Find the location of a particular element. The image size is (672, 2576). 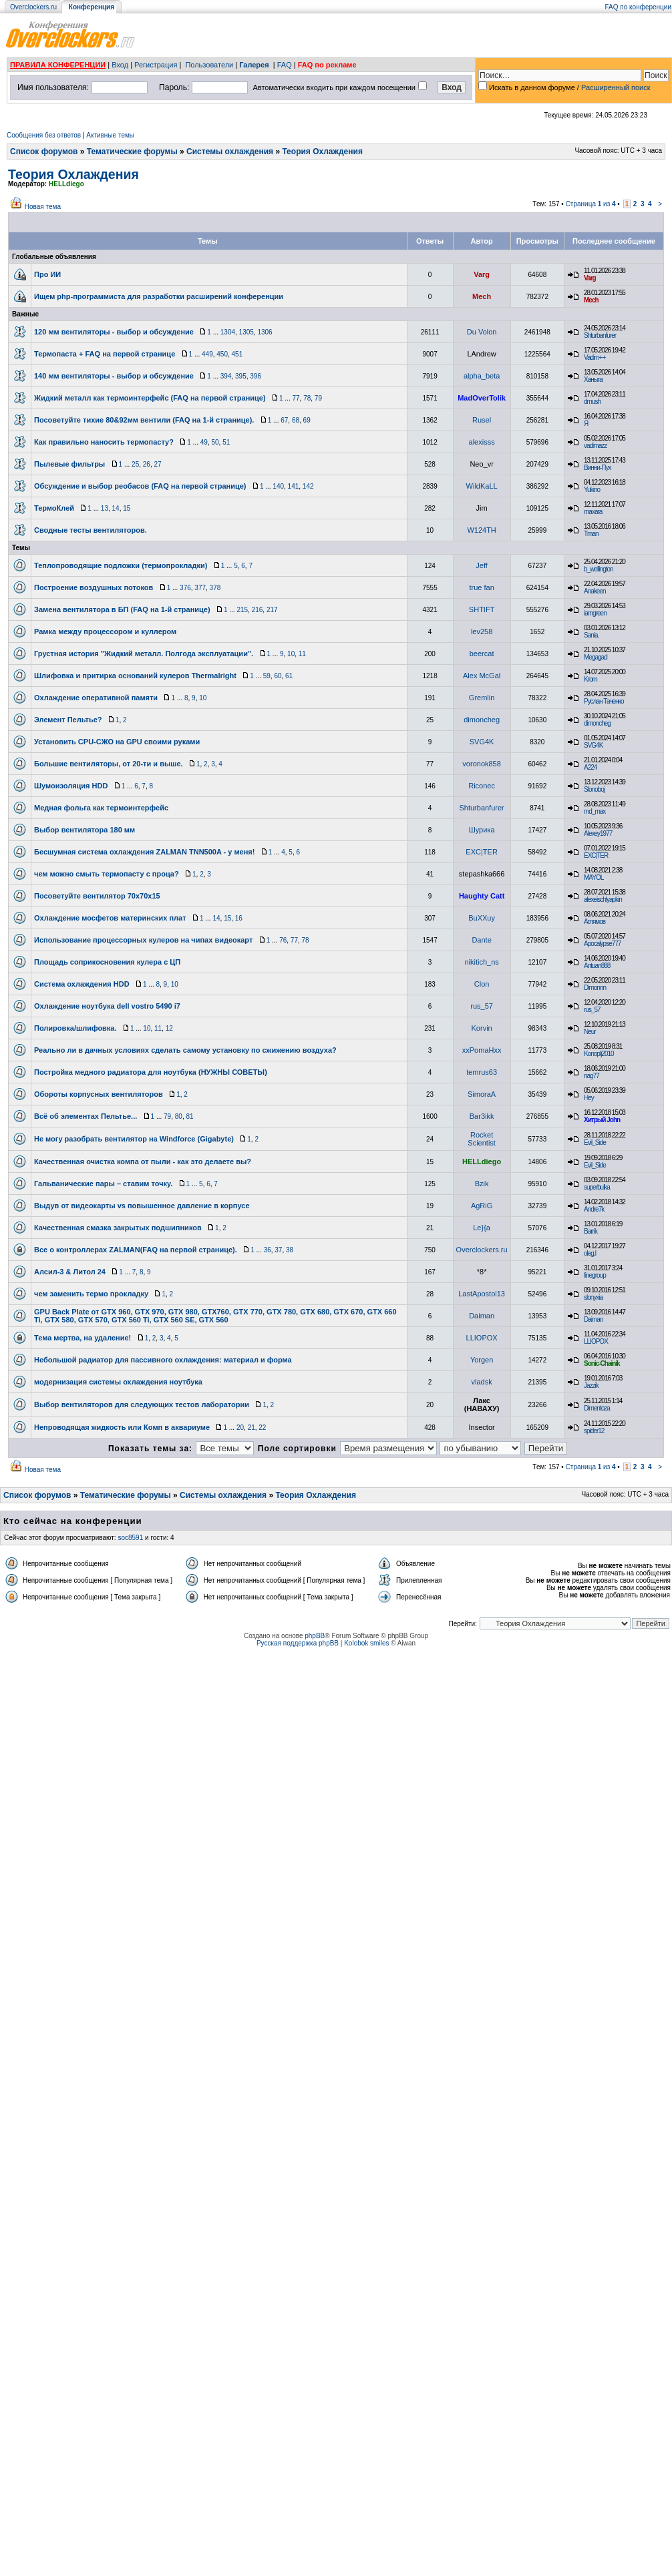

чем можно смыть термопасту с проца? is located at coordinates (106, 874).